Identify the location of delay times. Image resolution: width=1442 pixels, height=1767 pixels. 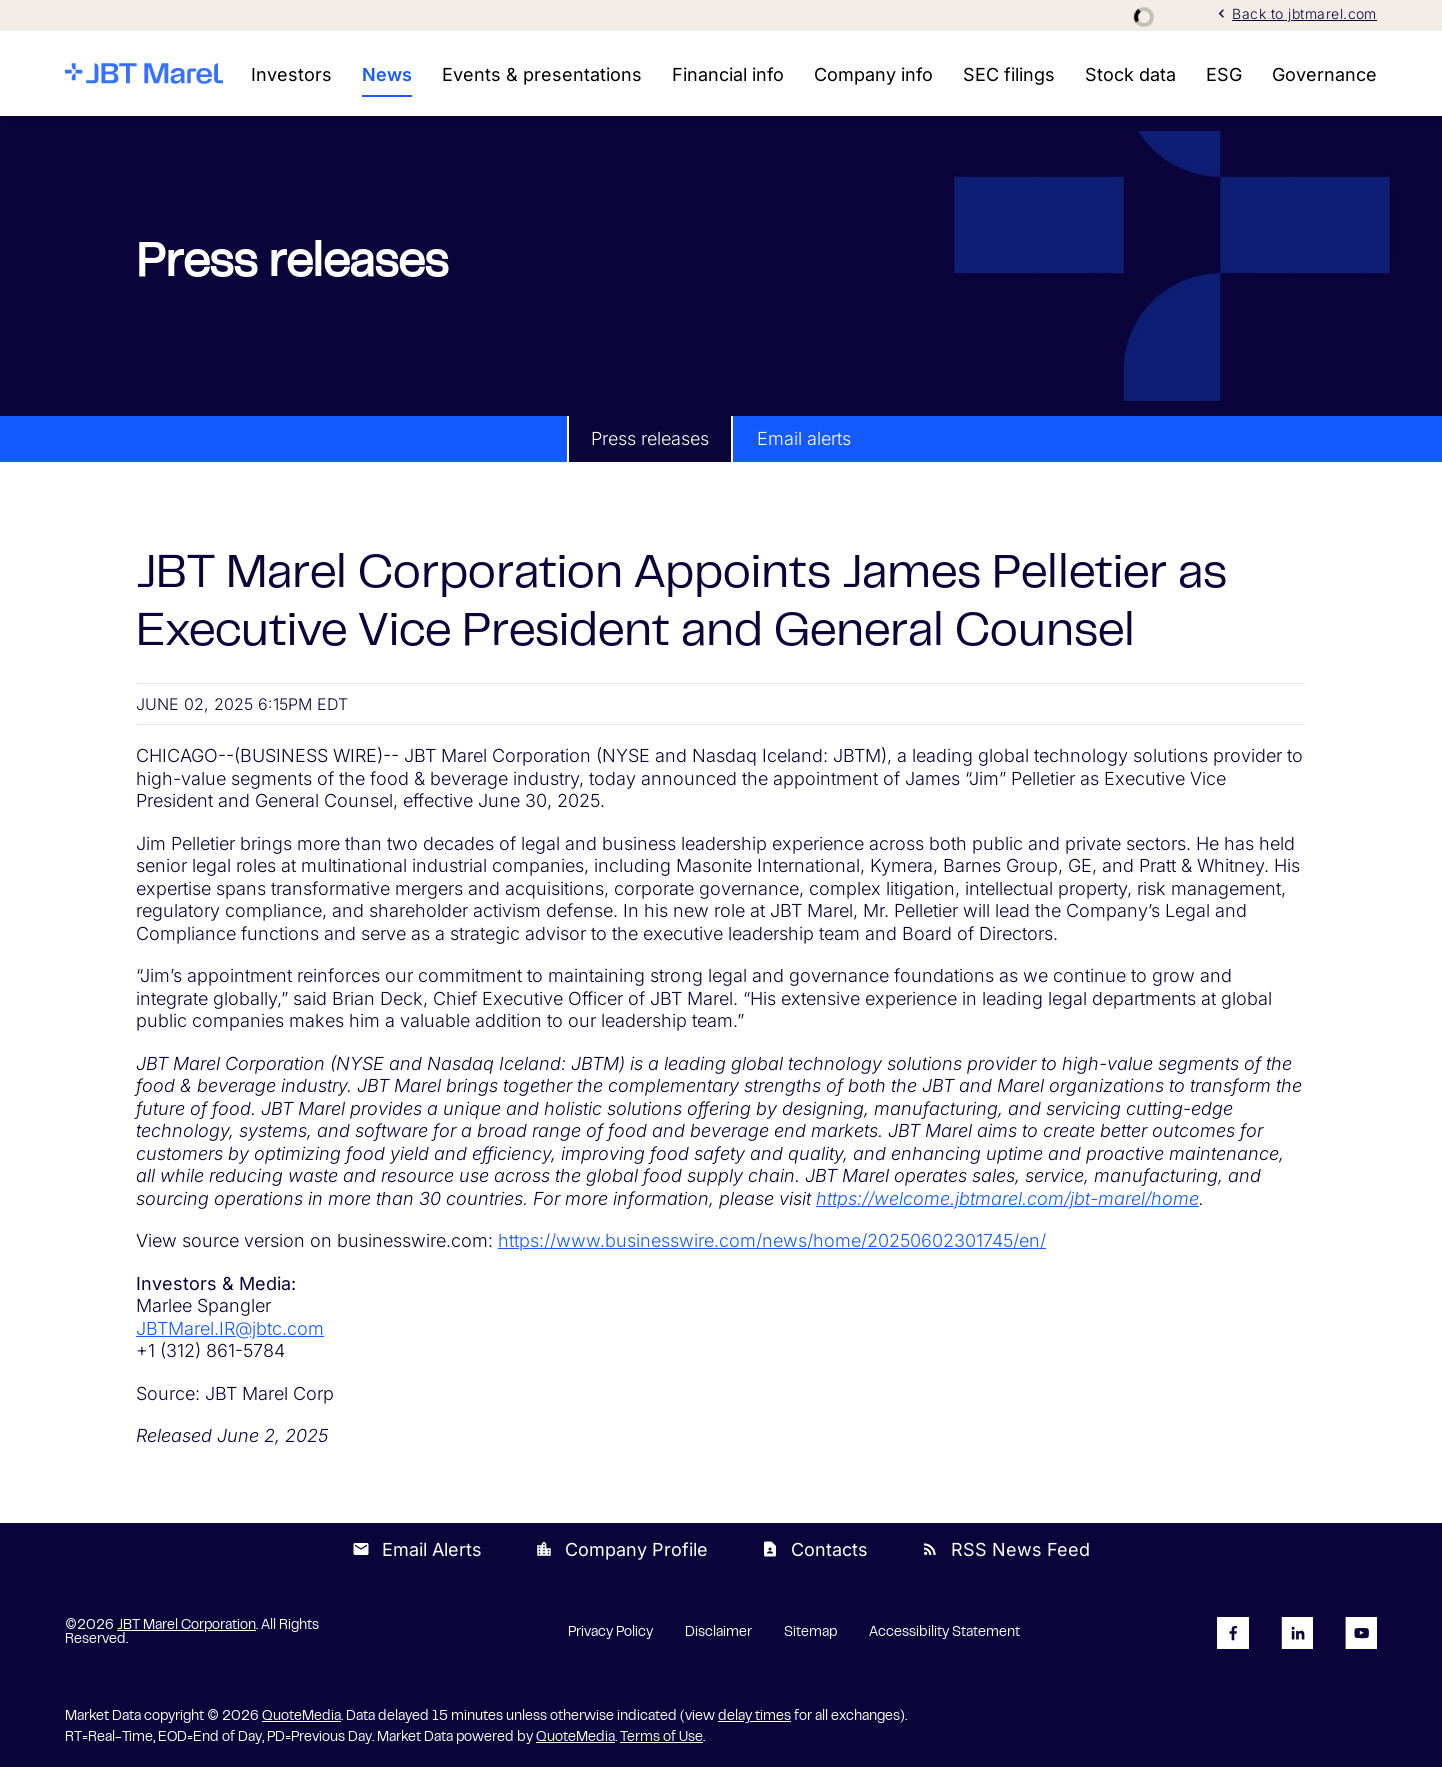
(754, 1717).